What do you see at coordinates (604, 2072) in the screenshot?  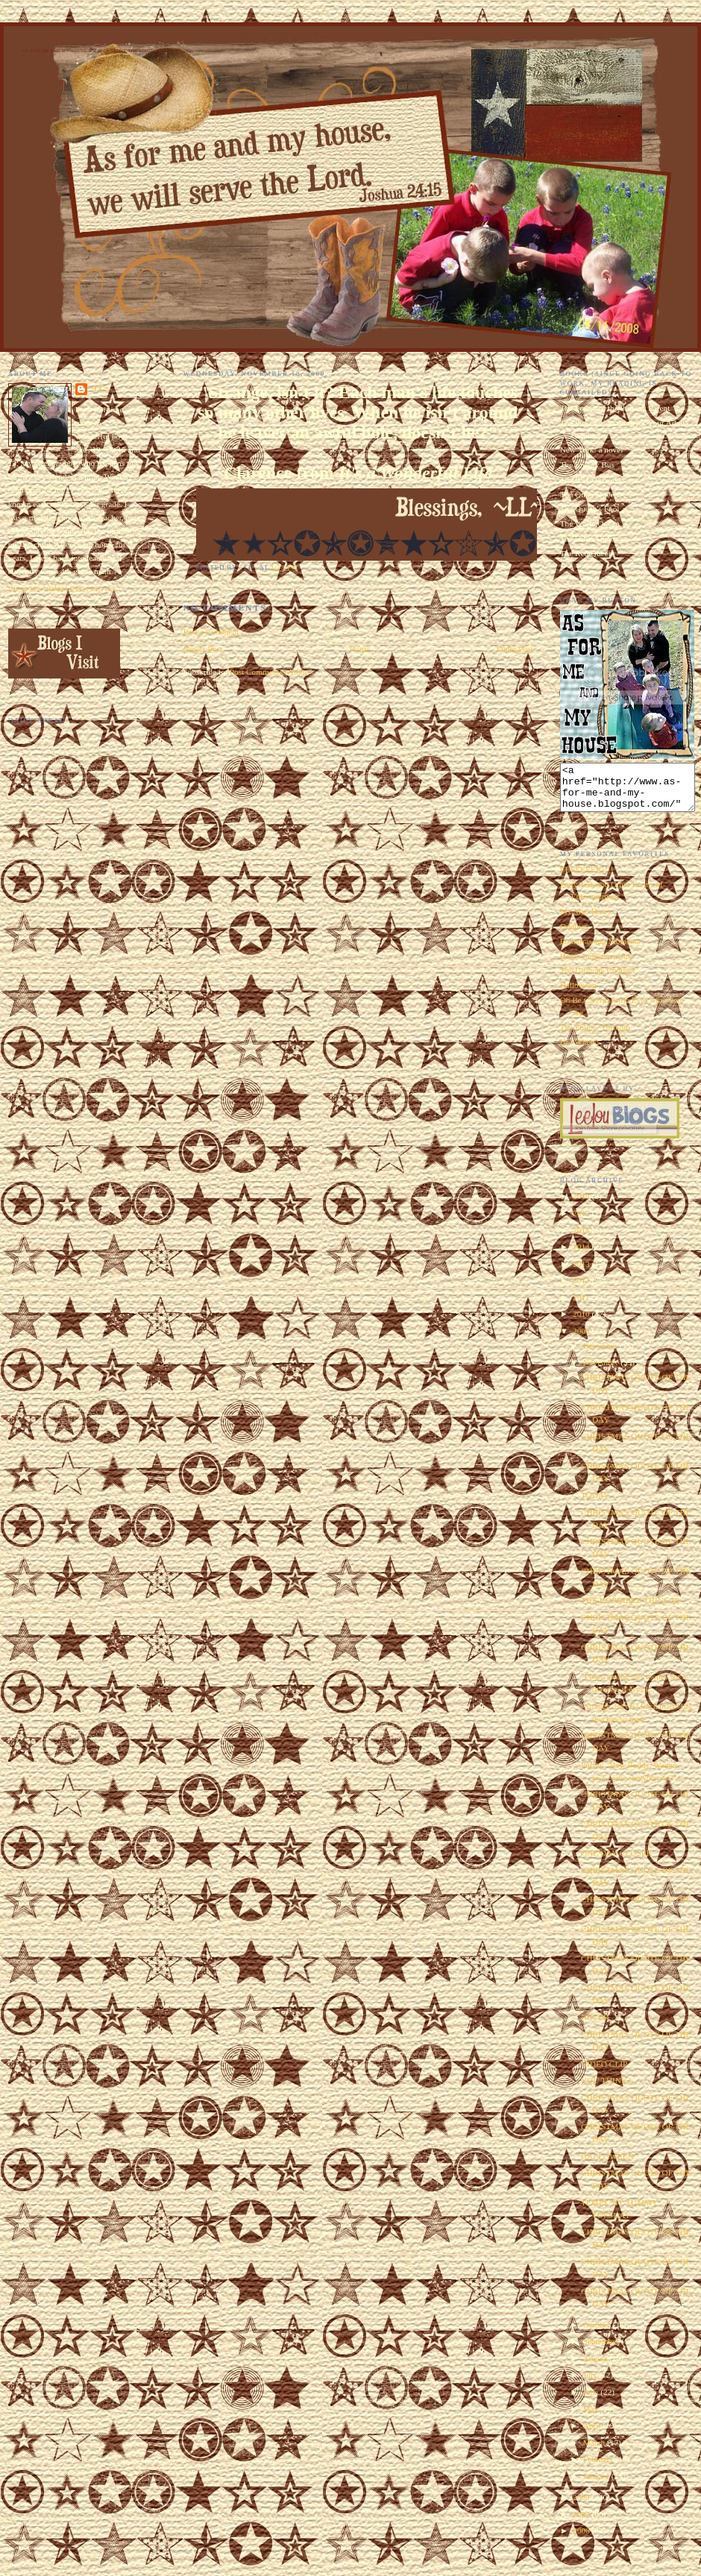 I see `VIDEO CLIP` at bounding box center [604, 2072].